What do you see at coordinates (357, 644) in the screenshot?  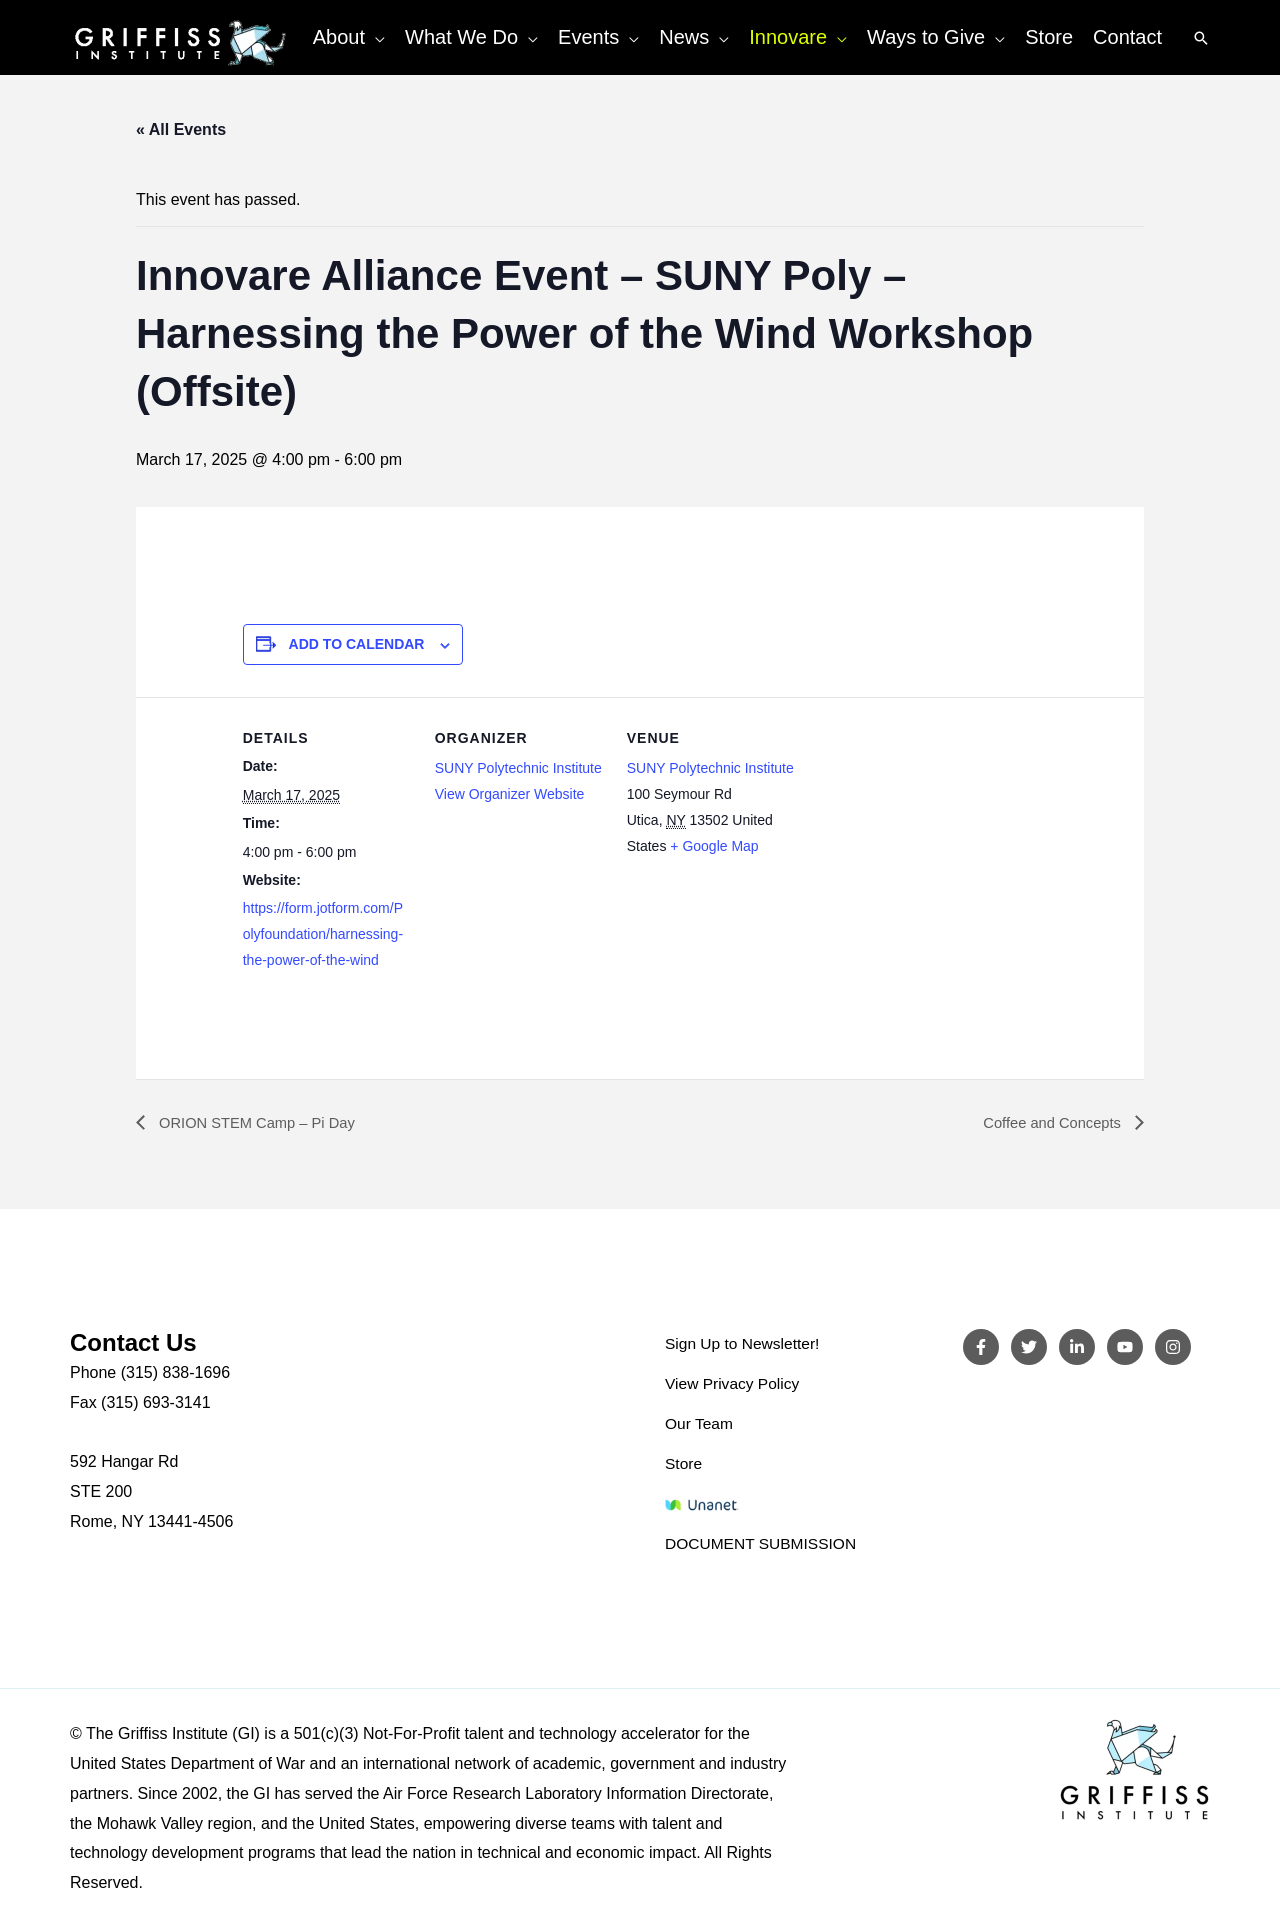 I see `Add to calendar [View links to add events to your calendar]` at bounding box center [357, 644].